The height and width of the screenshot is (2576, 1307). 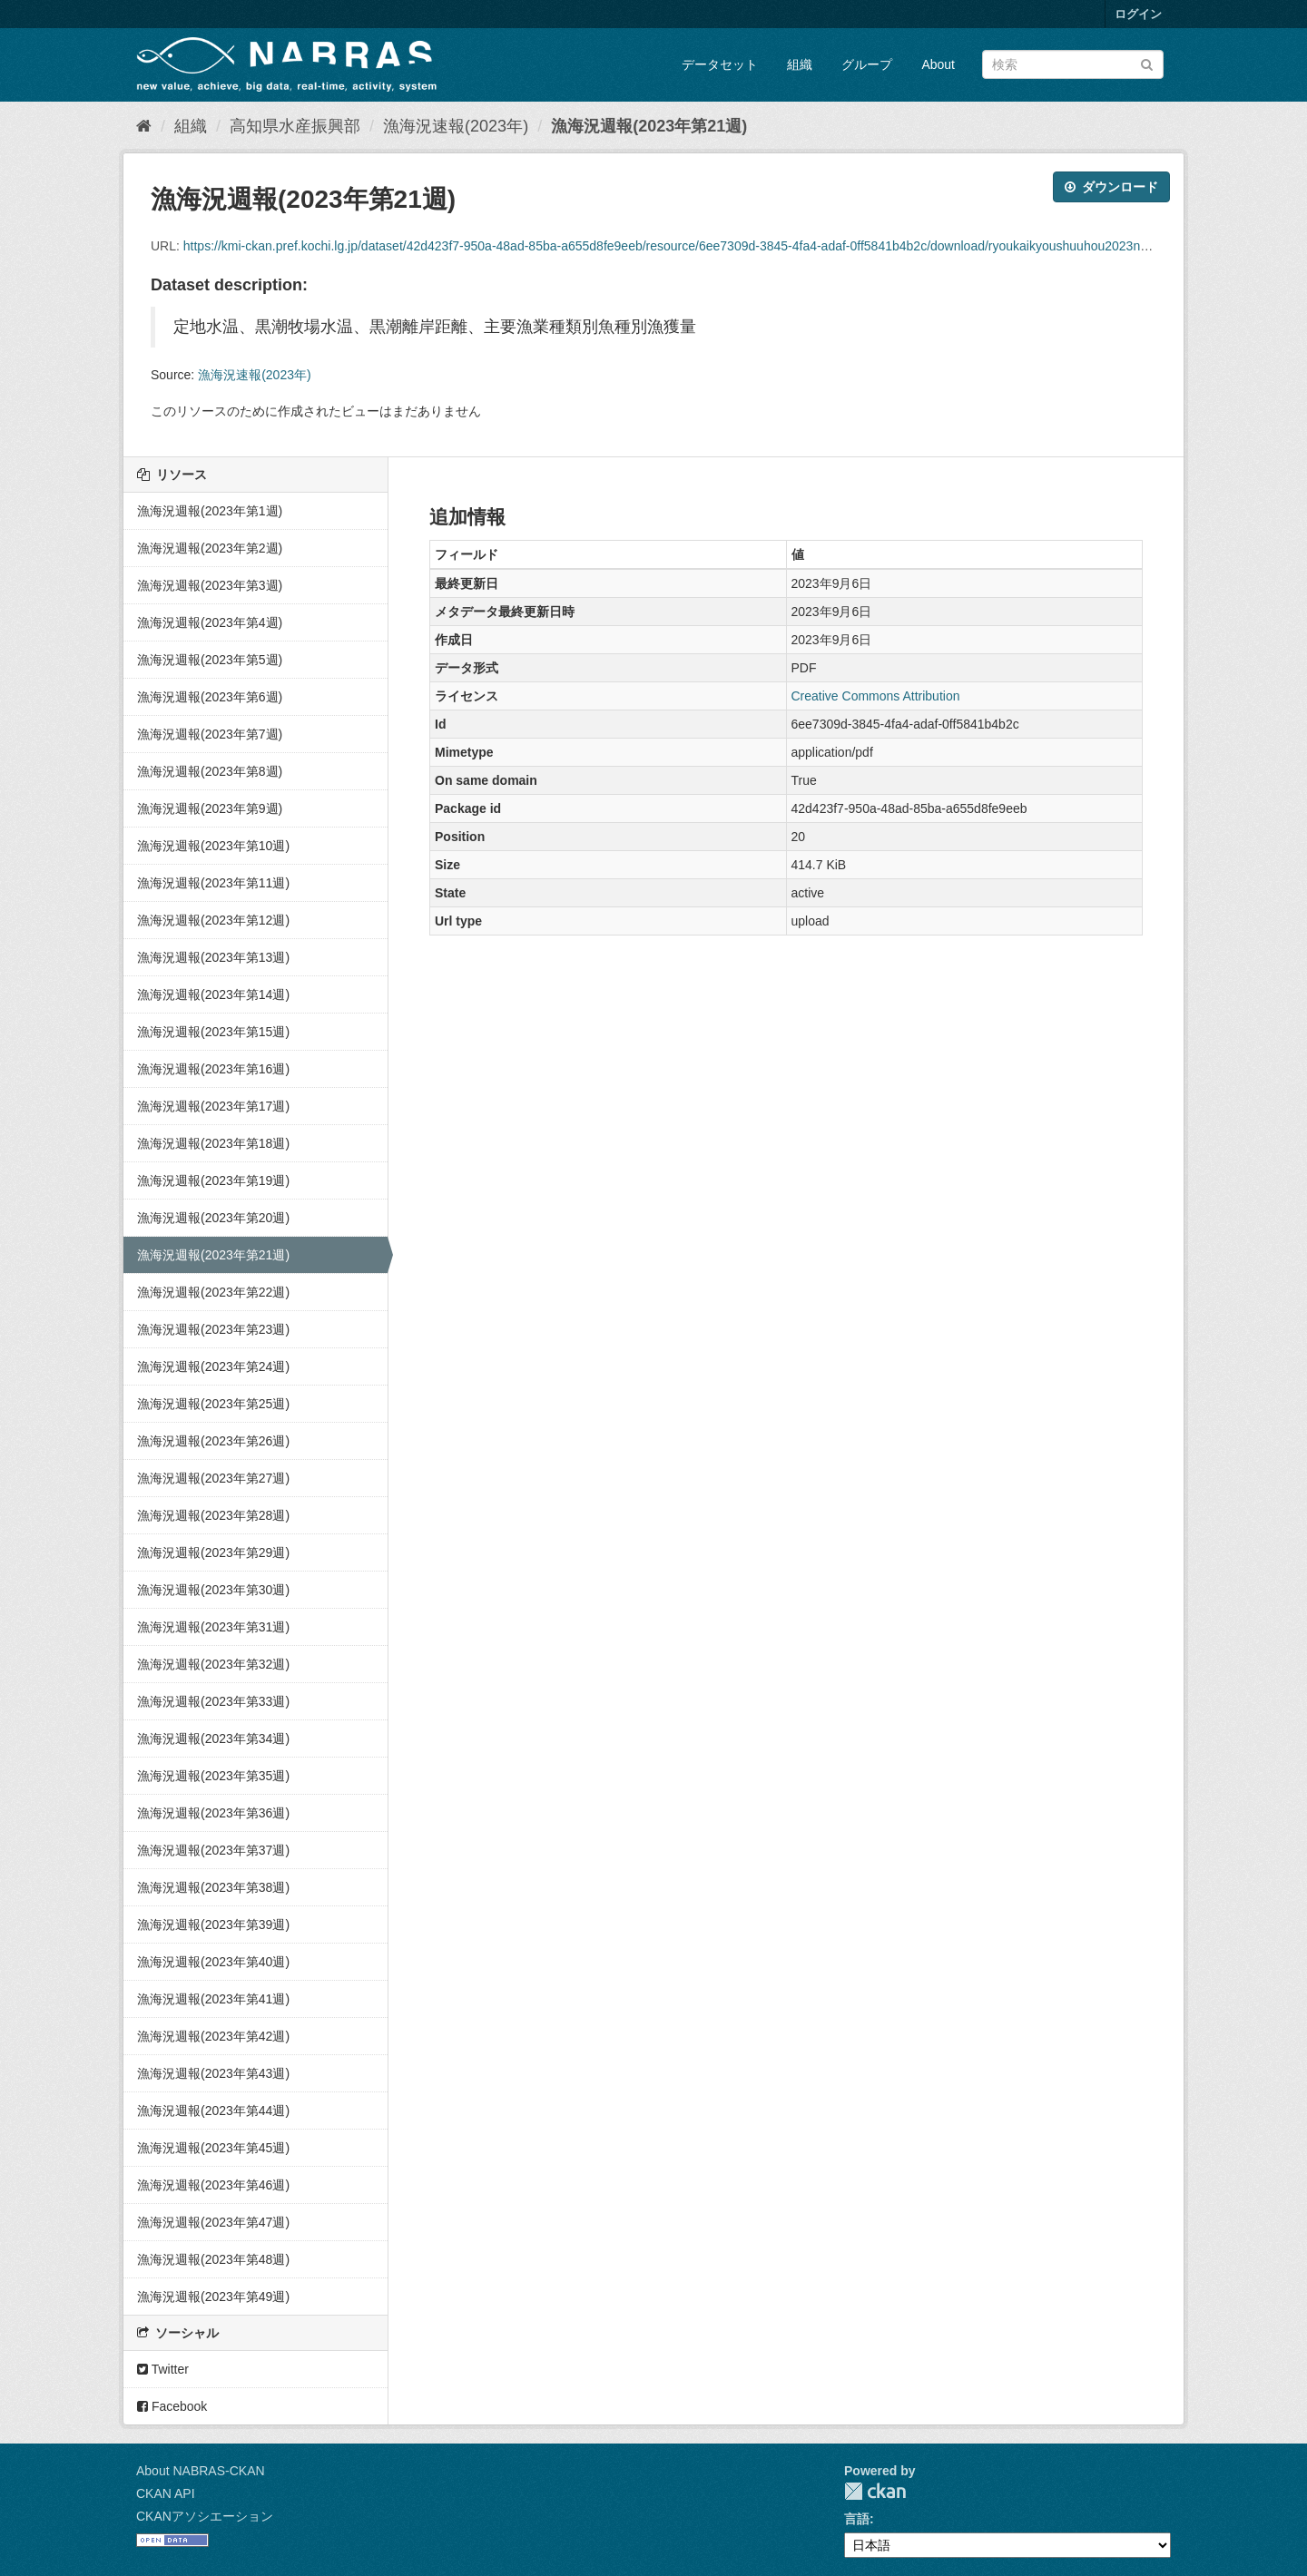 I want to click on 漁海況週報(2023年第12週), so click(x=213, y=920).